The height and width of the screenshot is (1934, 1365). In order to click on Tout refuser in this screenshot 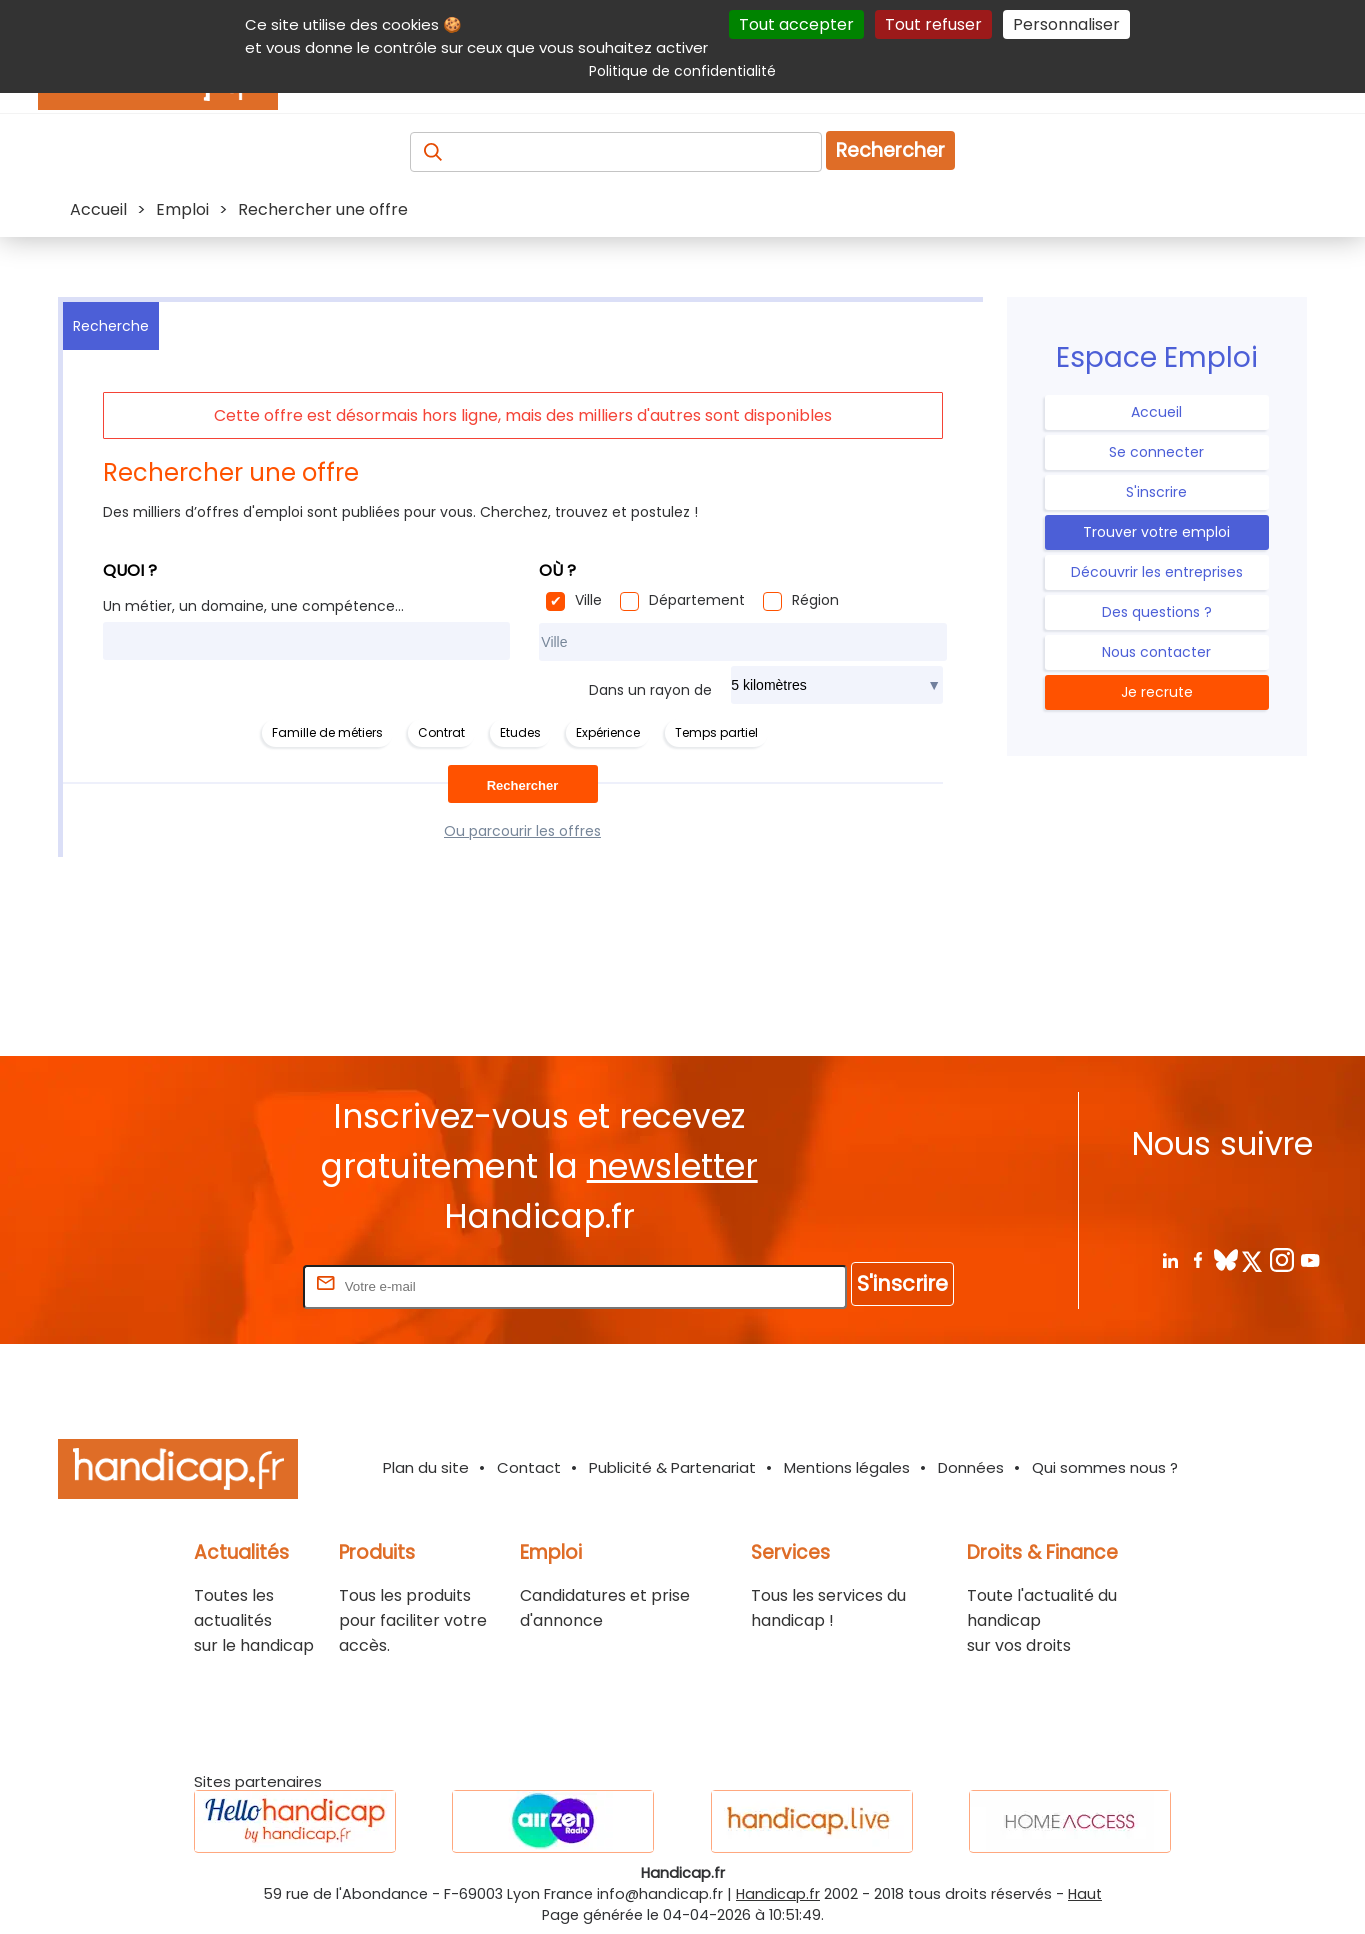, I will do `click(933, 24)`.